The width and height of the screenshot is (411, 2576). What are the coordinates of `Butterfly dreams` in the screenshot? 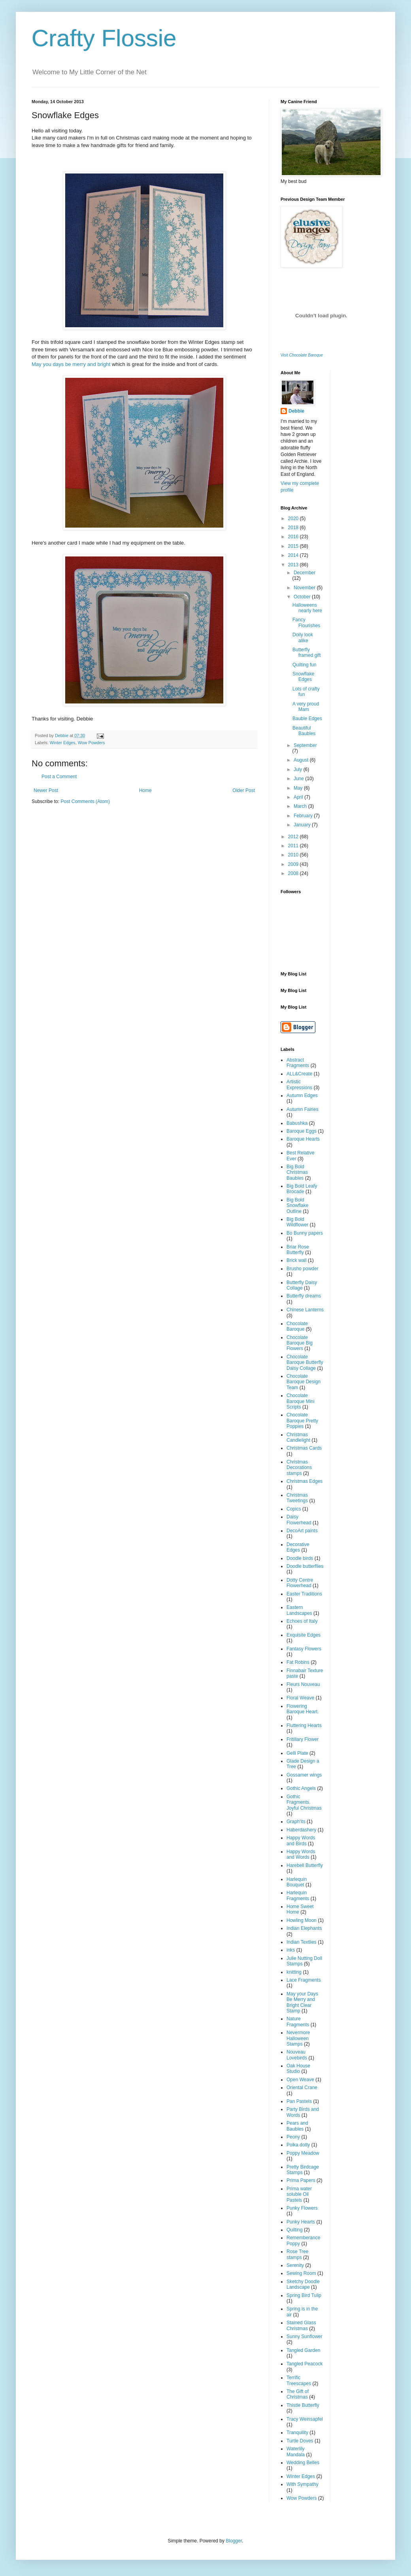 It's located at (304, 1296).